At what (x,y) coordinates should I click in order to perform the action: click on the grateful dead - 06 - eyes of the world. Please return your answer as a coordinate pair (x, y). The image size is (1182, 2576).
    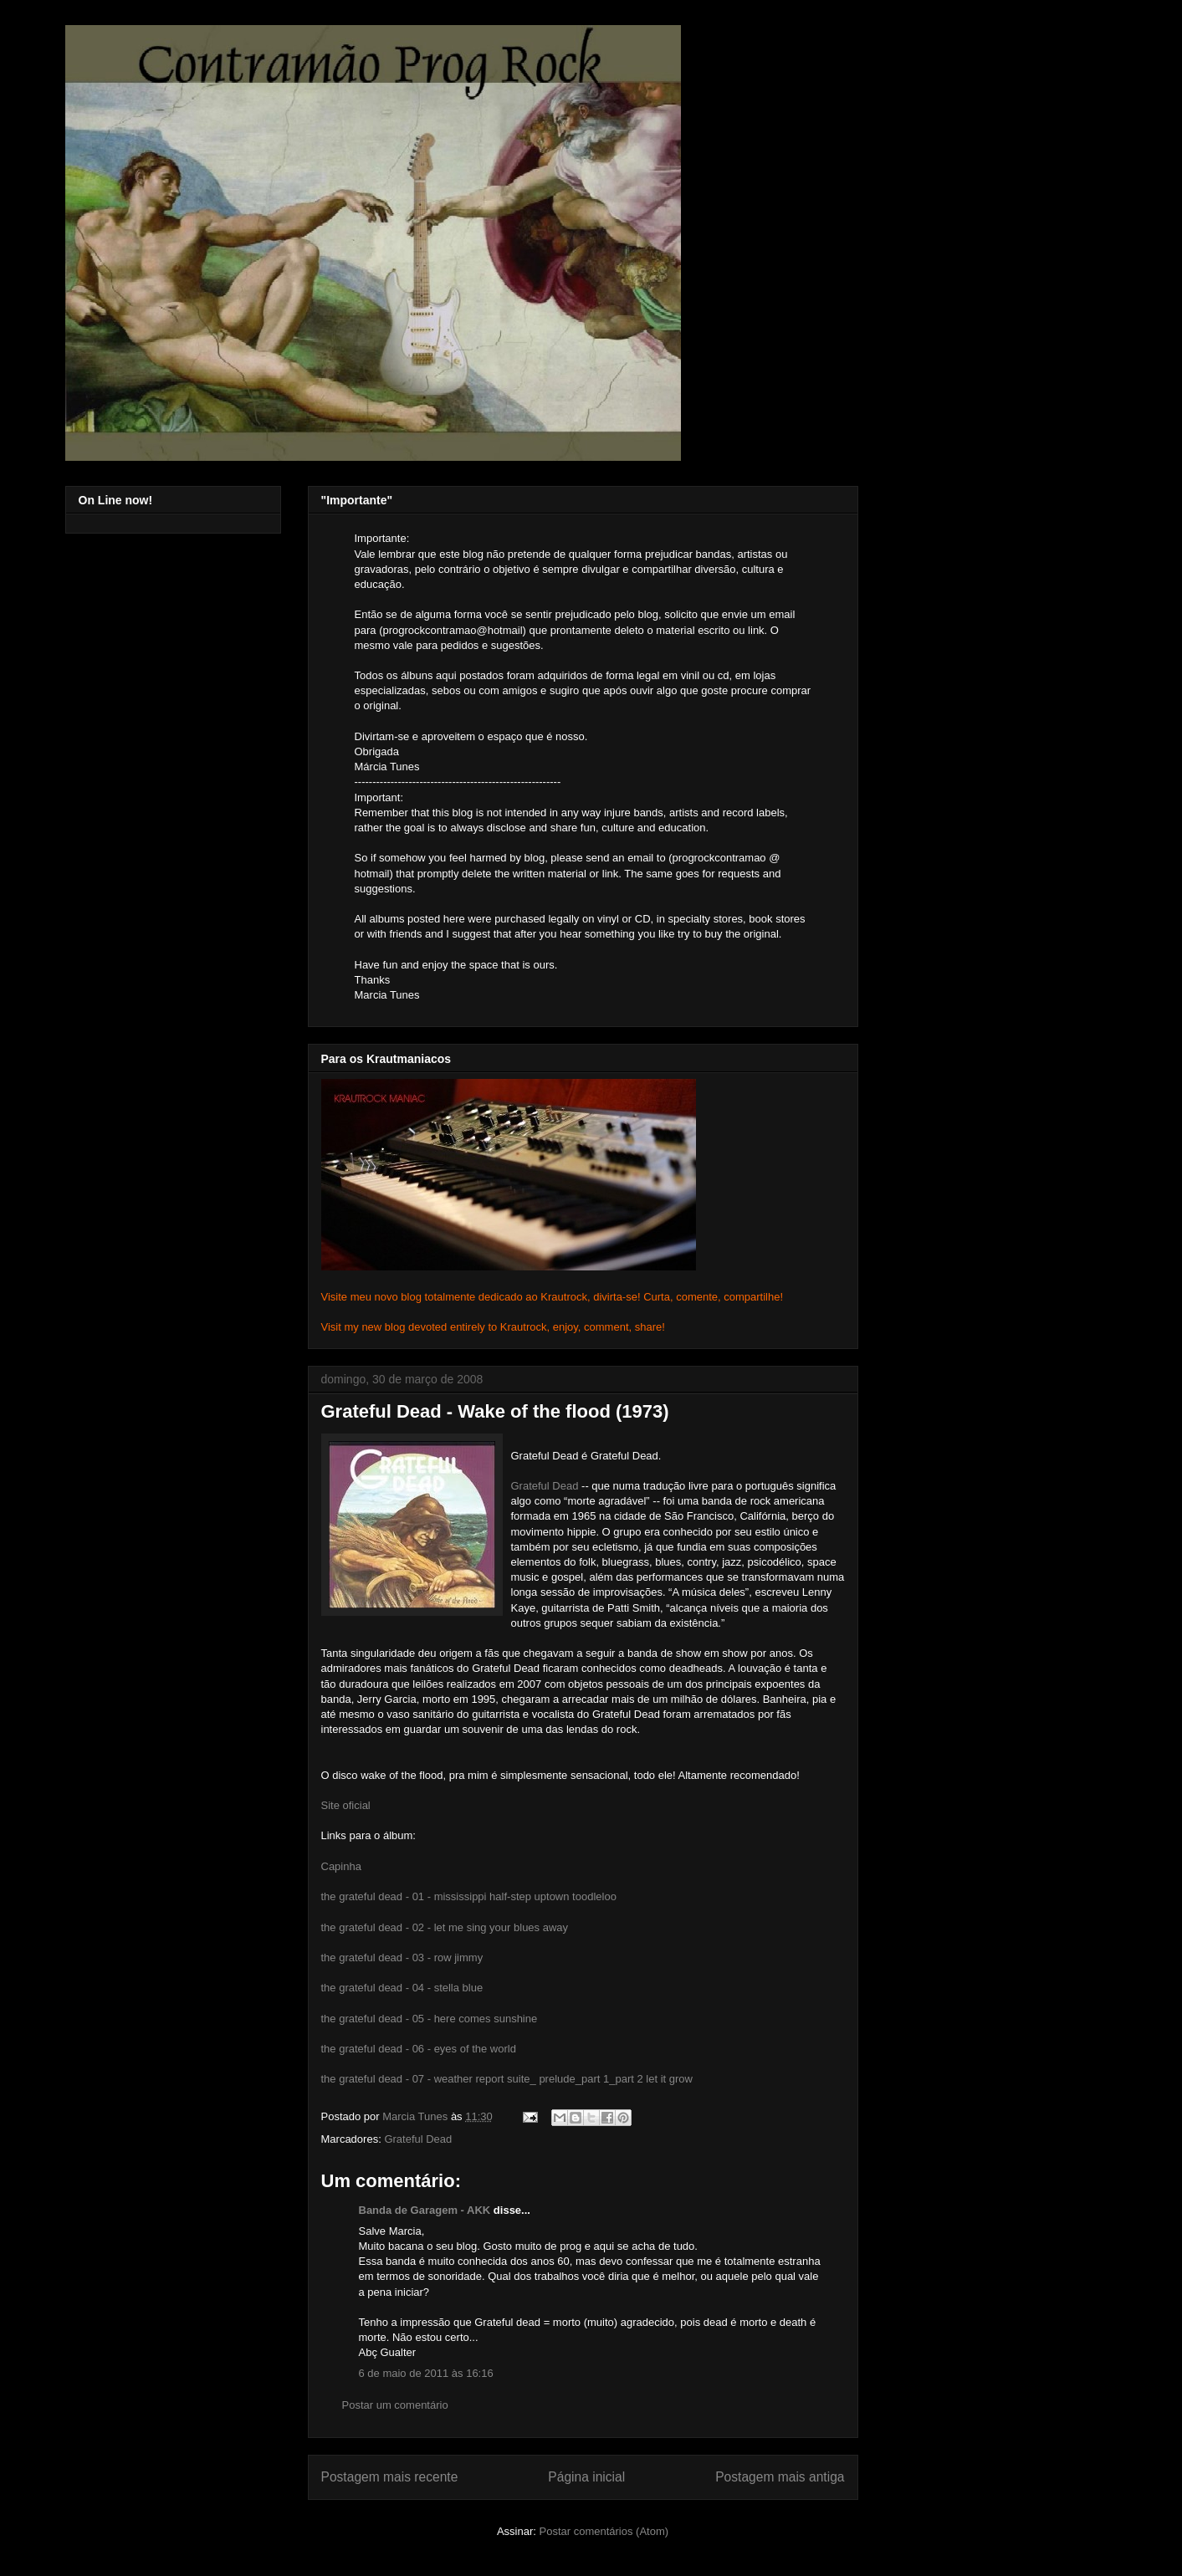
    Looking at the image, I should click on (418, 2048).